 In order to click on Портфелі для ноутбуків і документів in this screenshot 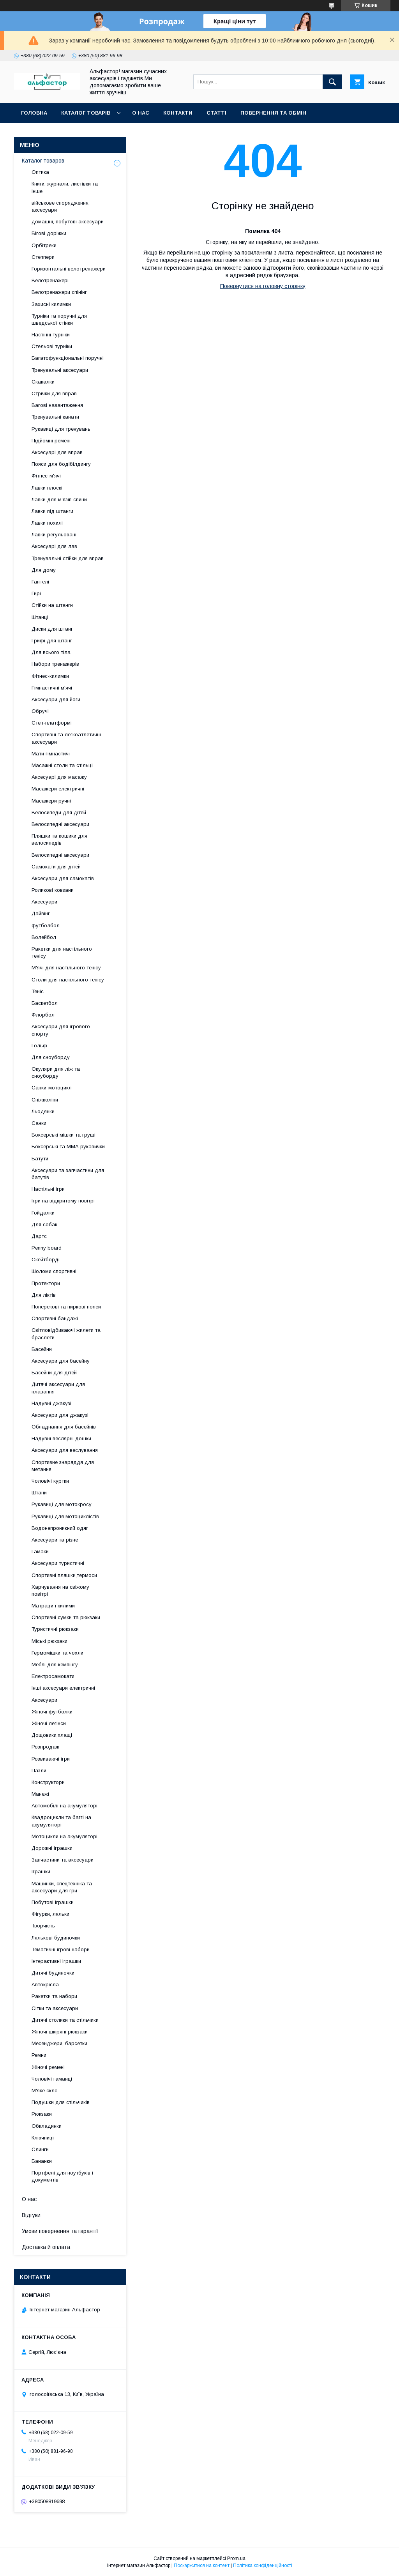, I will do `click(62, 2176)`.